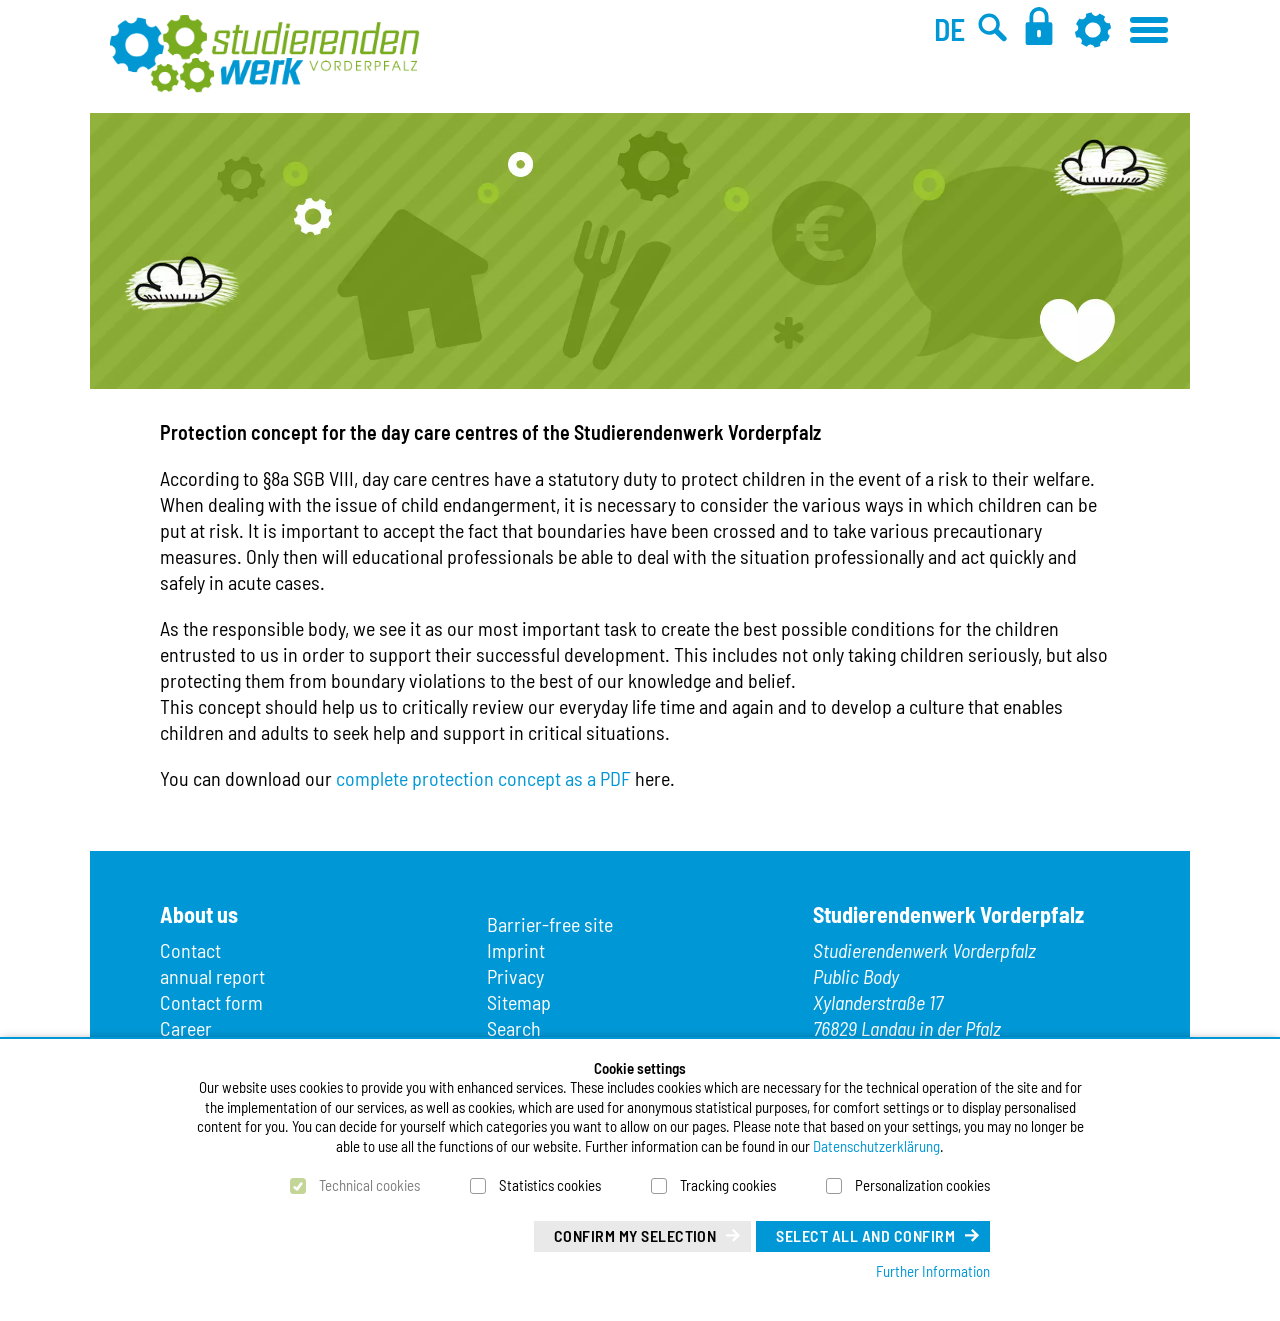  Describe the element at coordinates (550, 924) in the screenshot. I see `Barrier-free site` at that location.